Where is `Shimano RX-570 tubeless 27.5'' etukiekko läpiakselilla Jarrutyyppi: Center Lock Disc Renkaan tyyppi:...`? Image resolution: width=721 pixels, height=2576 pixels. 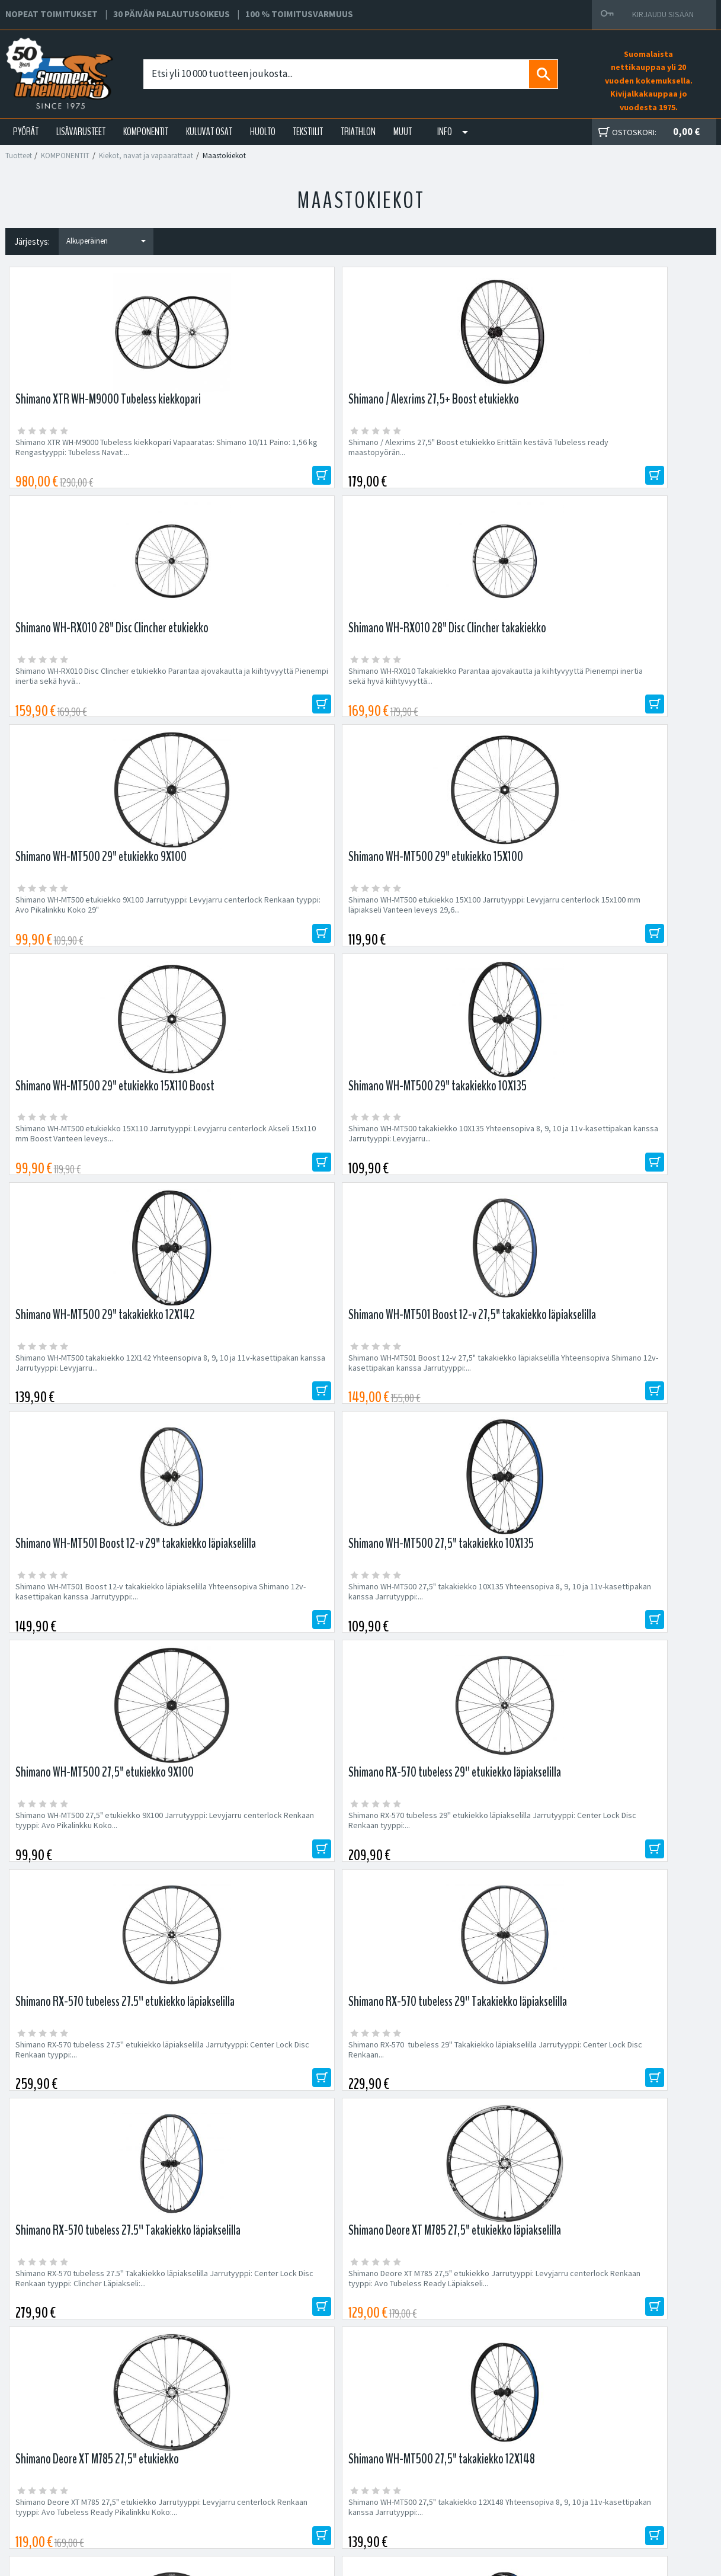
Shimano RX-570 tubeless 27.5'' etukiekko läpiakselilla Jarrutyyppi: Center Lock Disc Renkaan tyyppi:... is located at coordinates (444, 1167).